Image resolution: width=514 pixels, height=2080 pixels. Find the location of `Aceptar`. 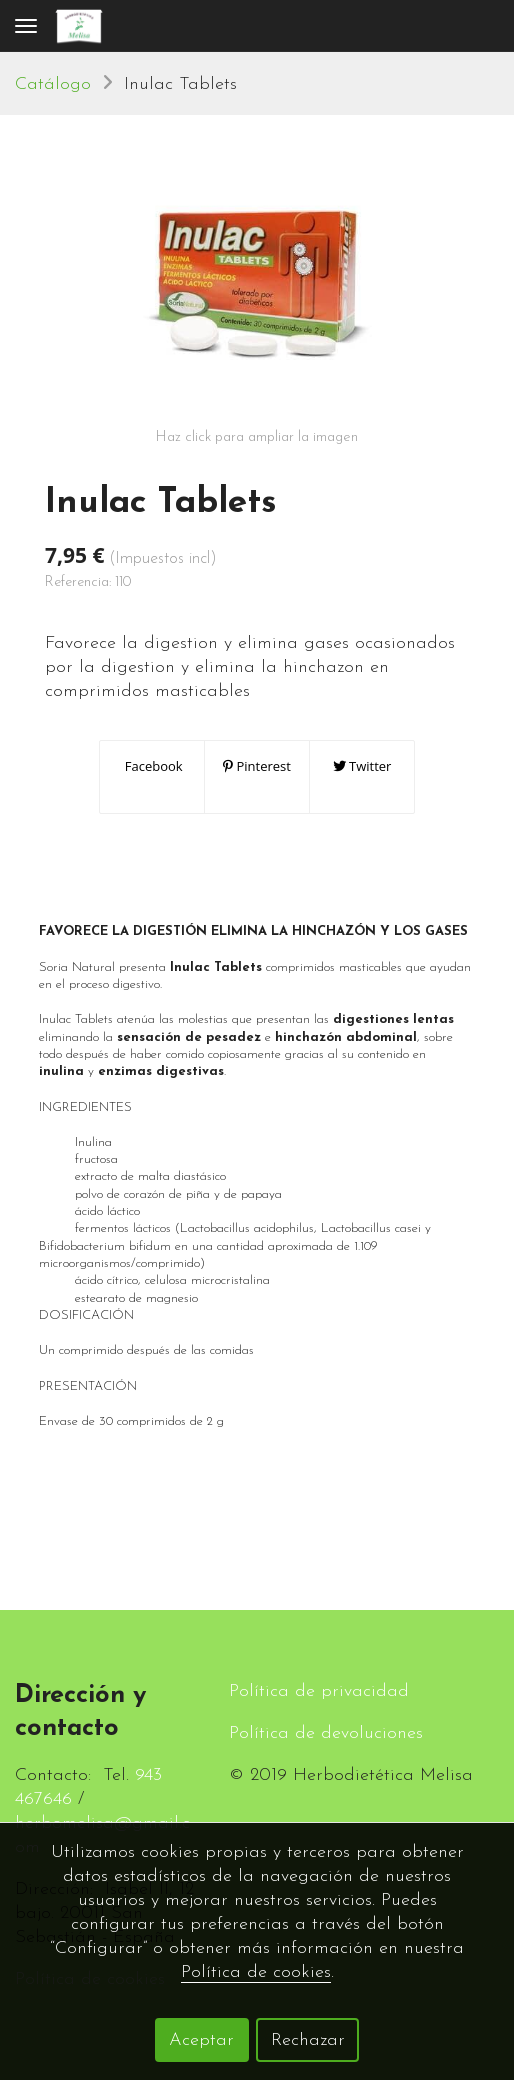

Aceptar is located at coordinates (201, 2040).